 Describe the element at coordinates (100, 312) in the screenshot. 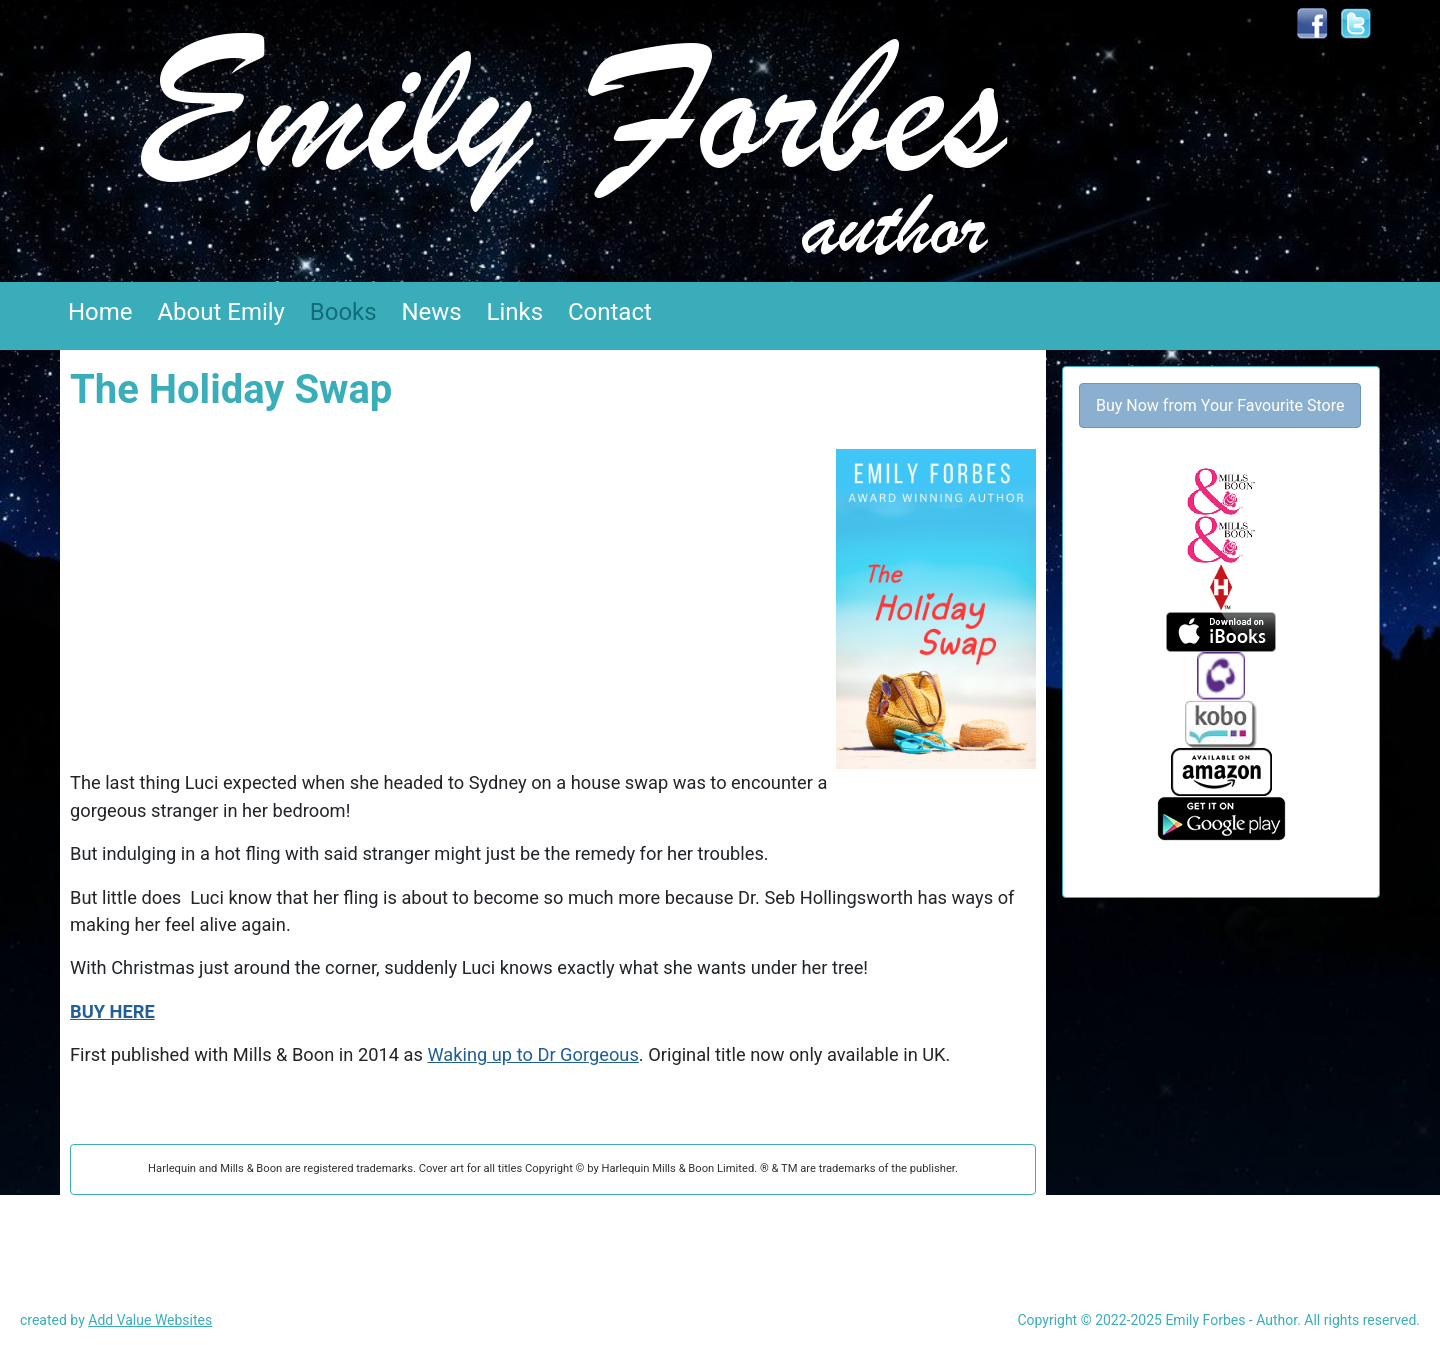

I see `Home` at that location.